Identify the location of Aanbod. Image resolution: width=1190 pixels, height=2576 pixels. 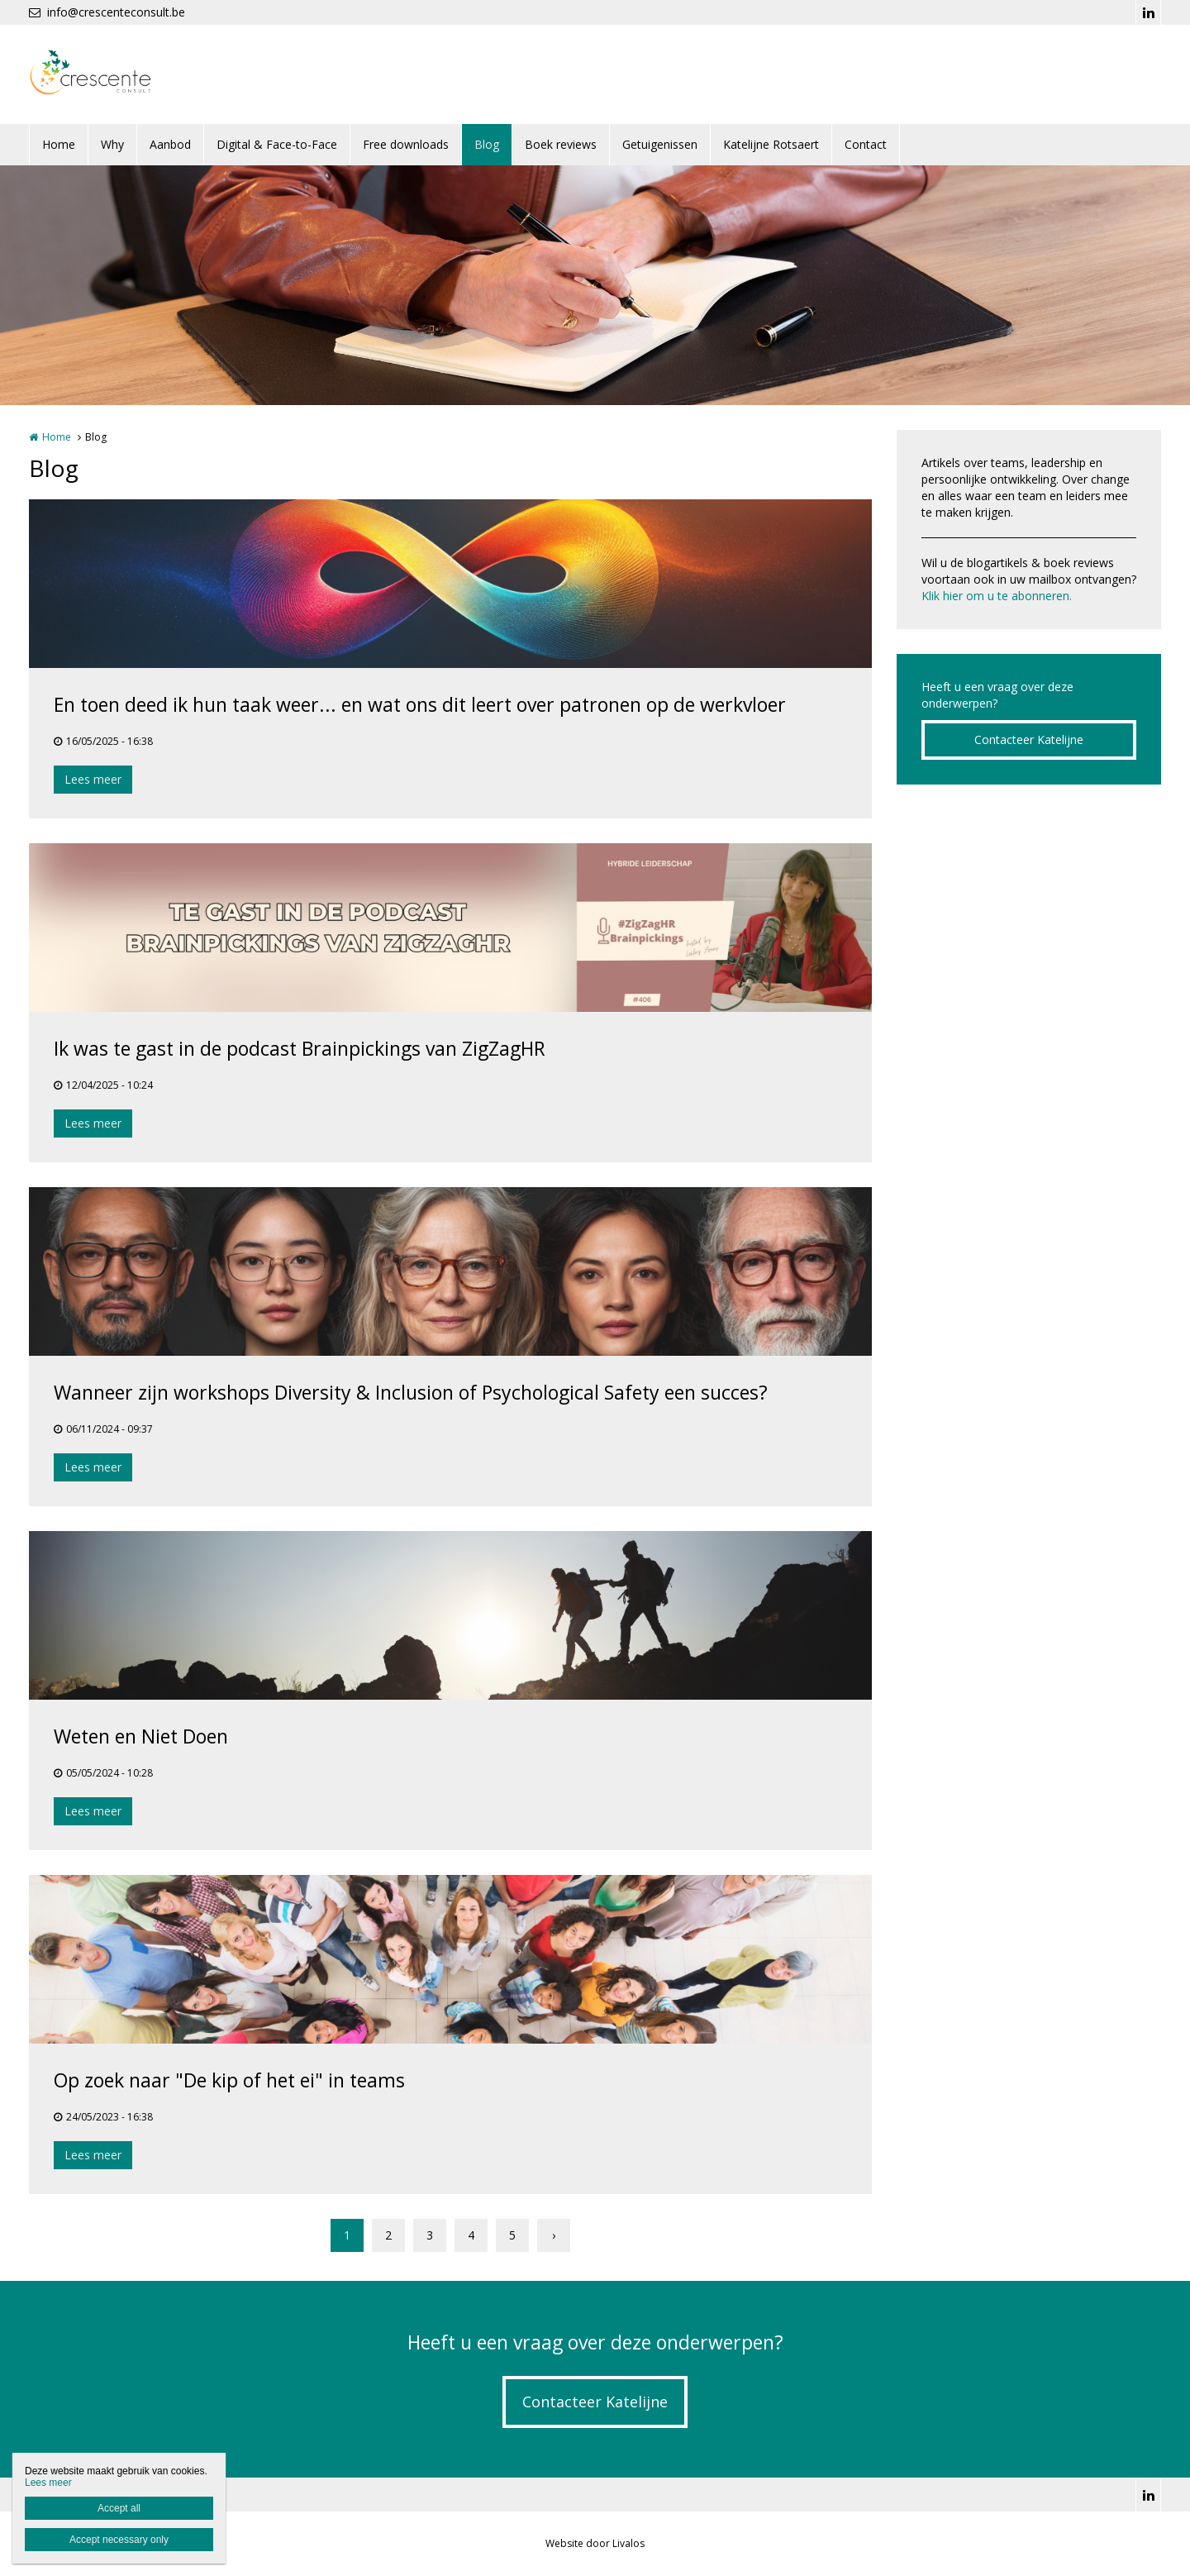
(170, 144).